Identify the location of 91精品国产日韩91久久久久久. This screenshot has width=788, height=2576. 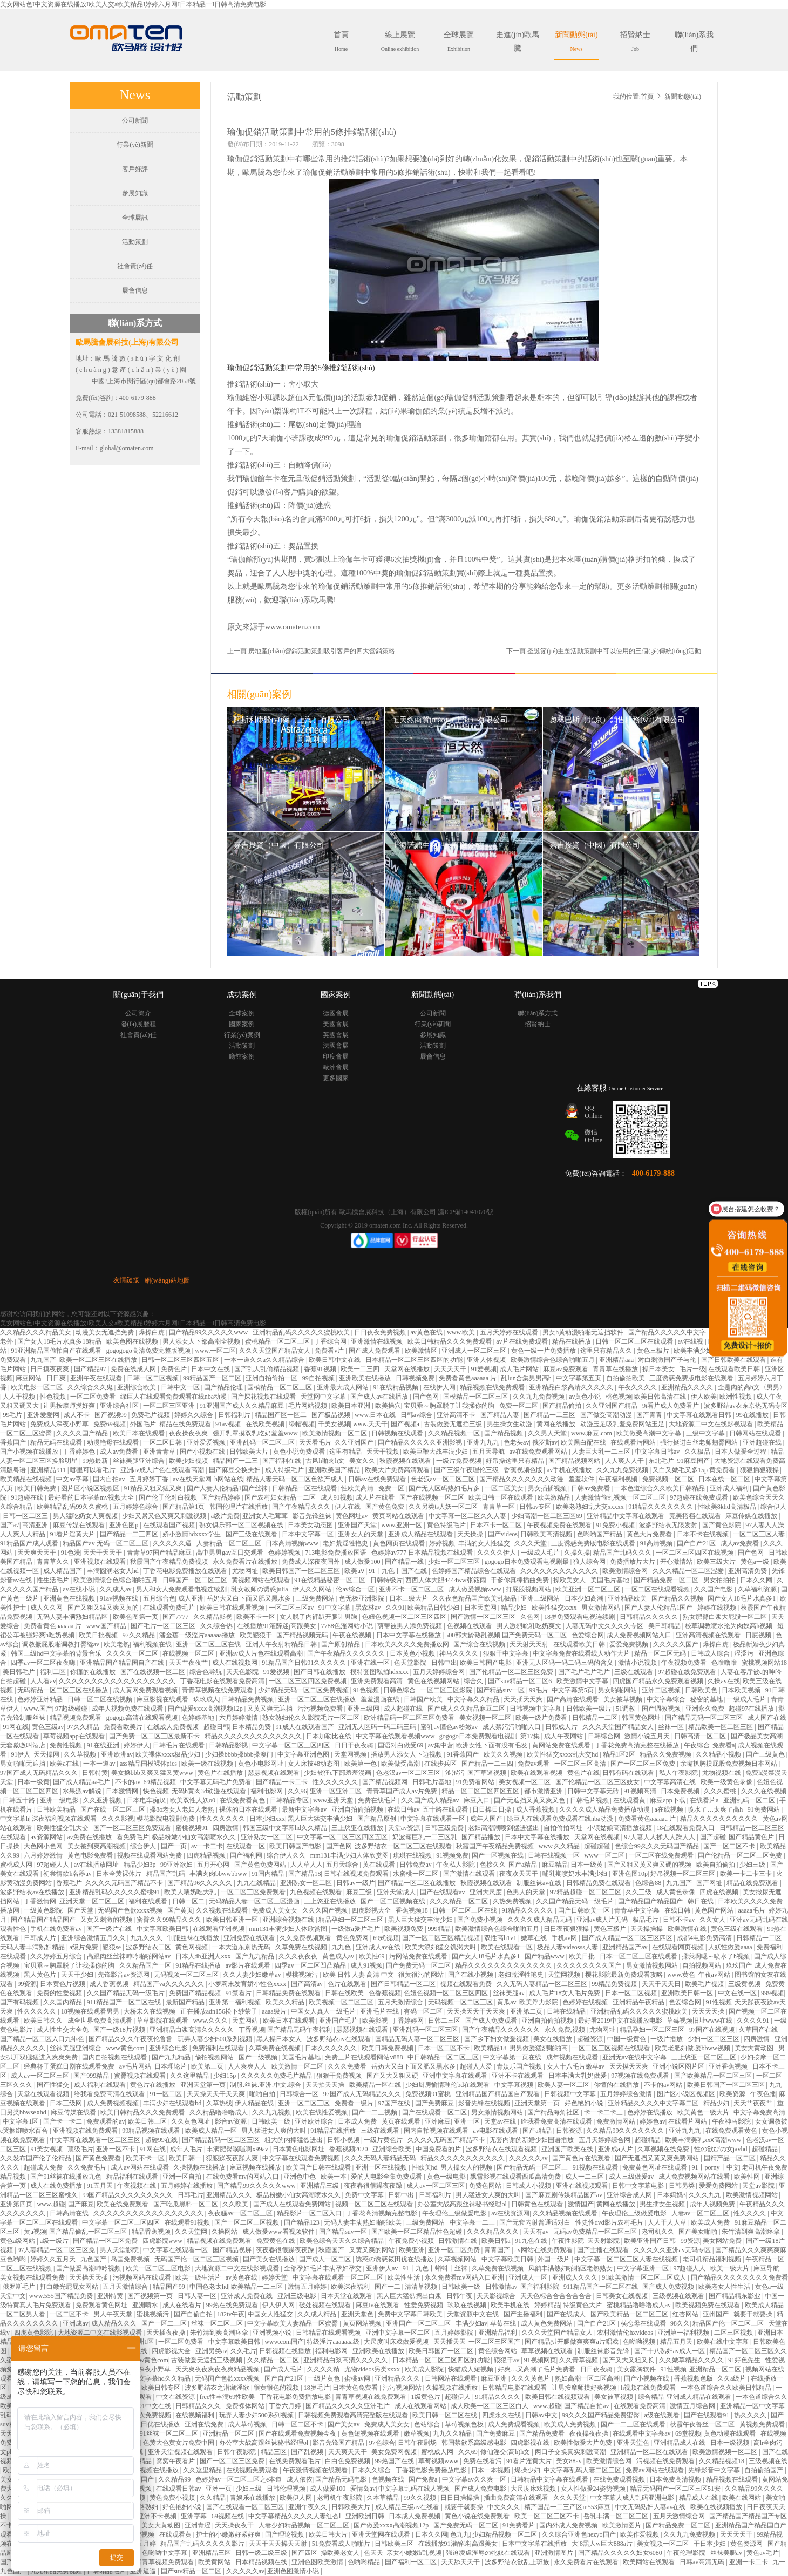
(305, 1662).